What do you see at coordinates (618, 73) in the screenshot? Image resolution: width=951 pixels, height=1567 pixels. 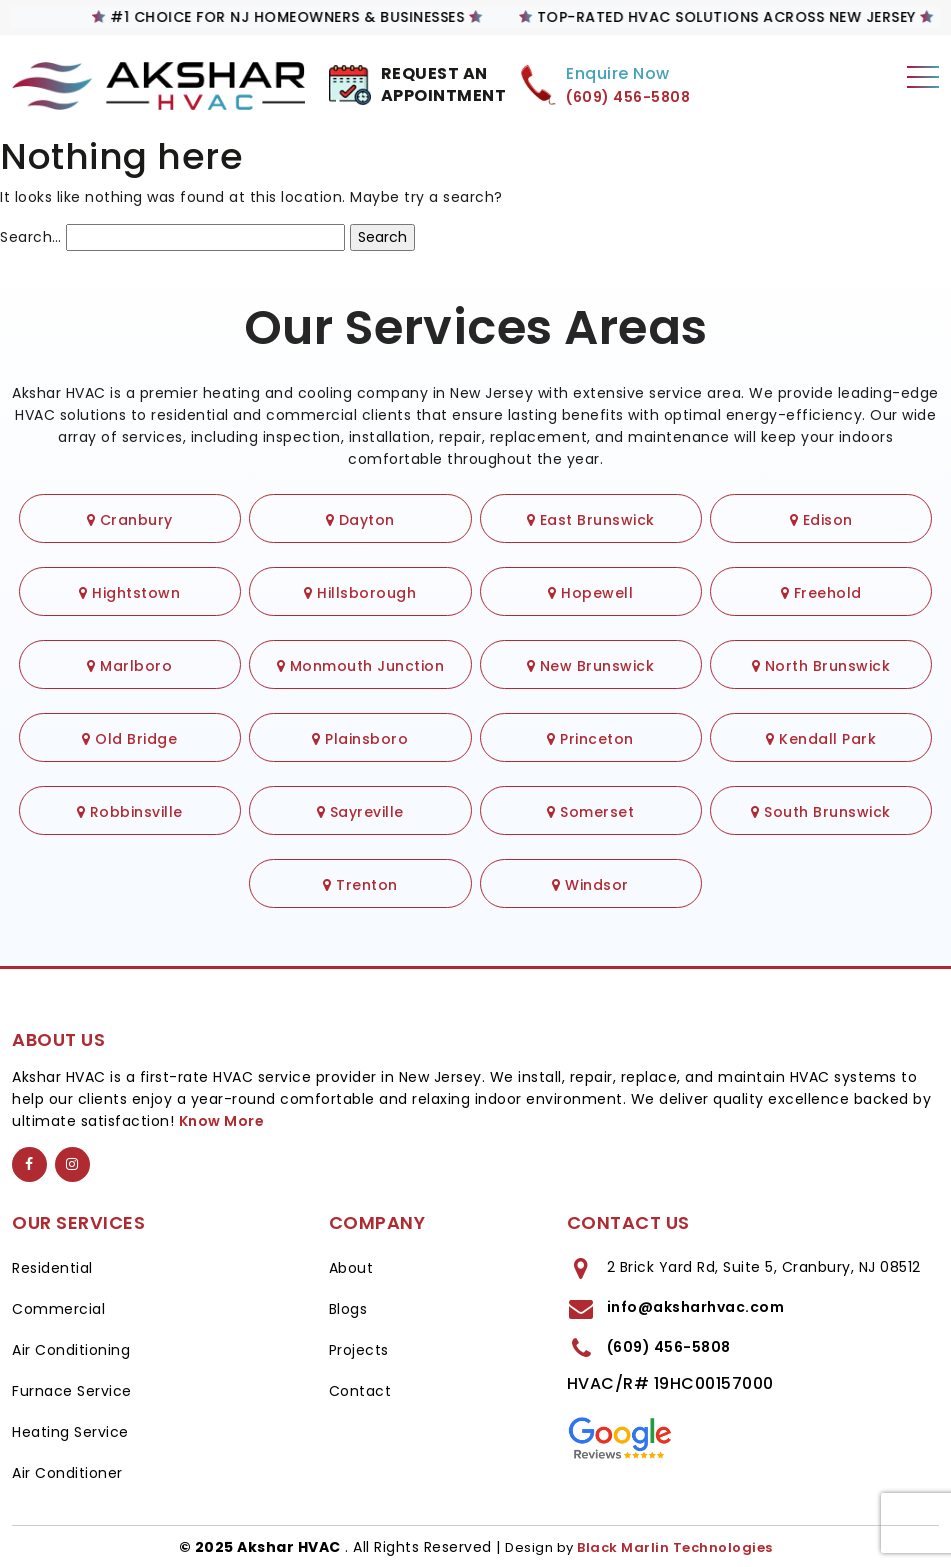 I see `Enquire Now` at bounding box center [618, 73].